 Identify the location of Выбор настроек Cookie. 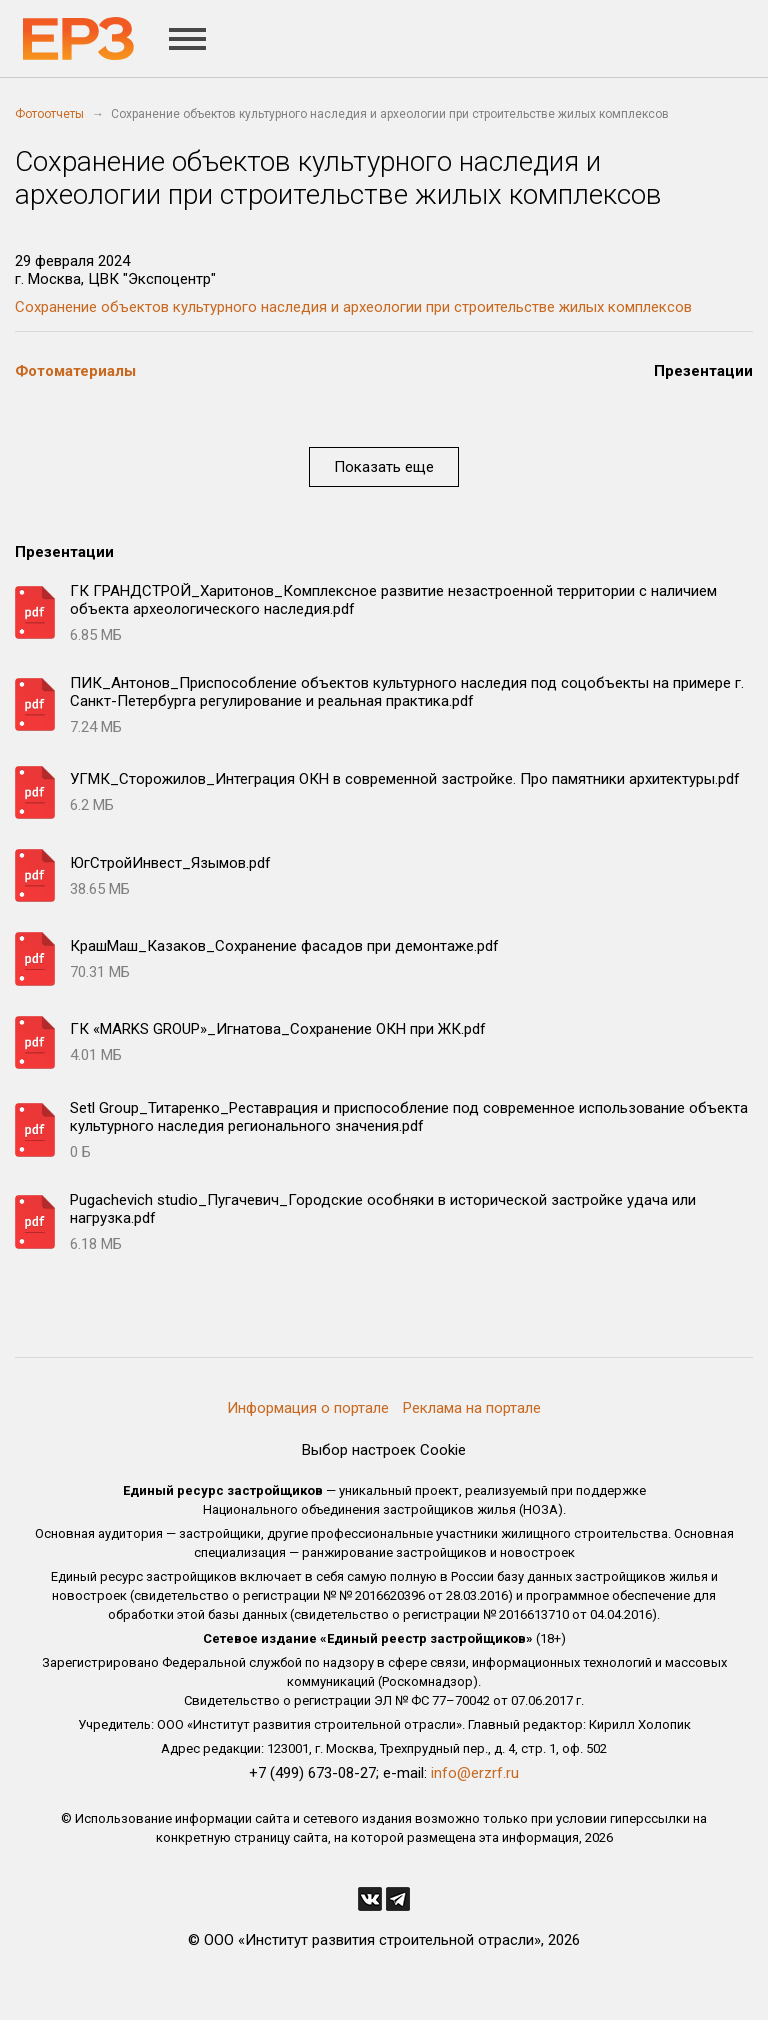
(384, 1450).